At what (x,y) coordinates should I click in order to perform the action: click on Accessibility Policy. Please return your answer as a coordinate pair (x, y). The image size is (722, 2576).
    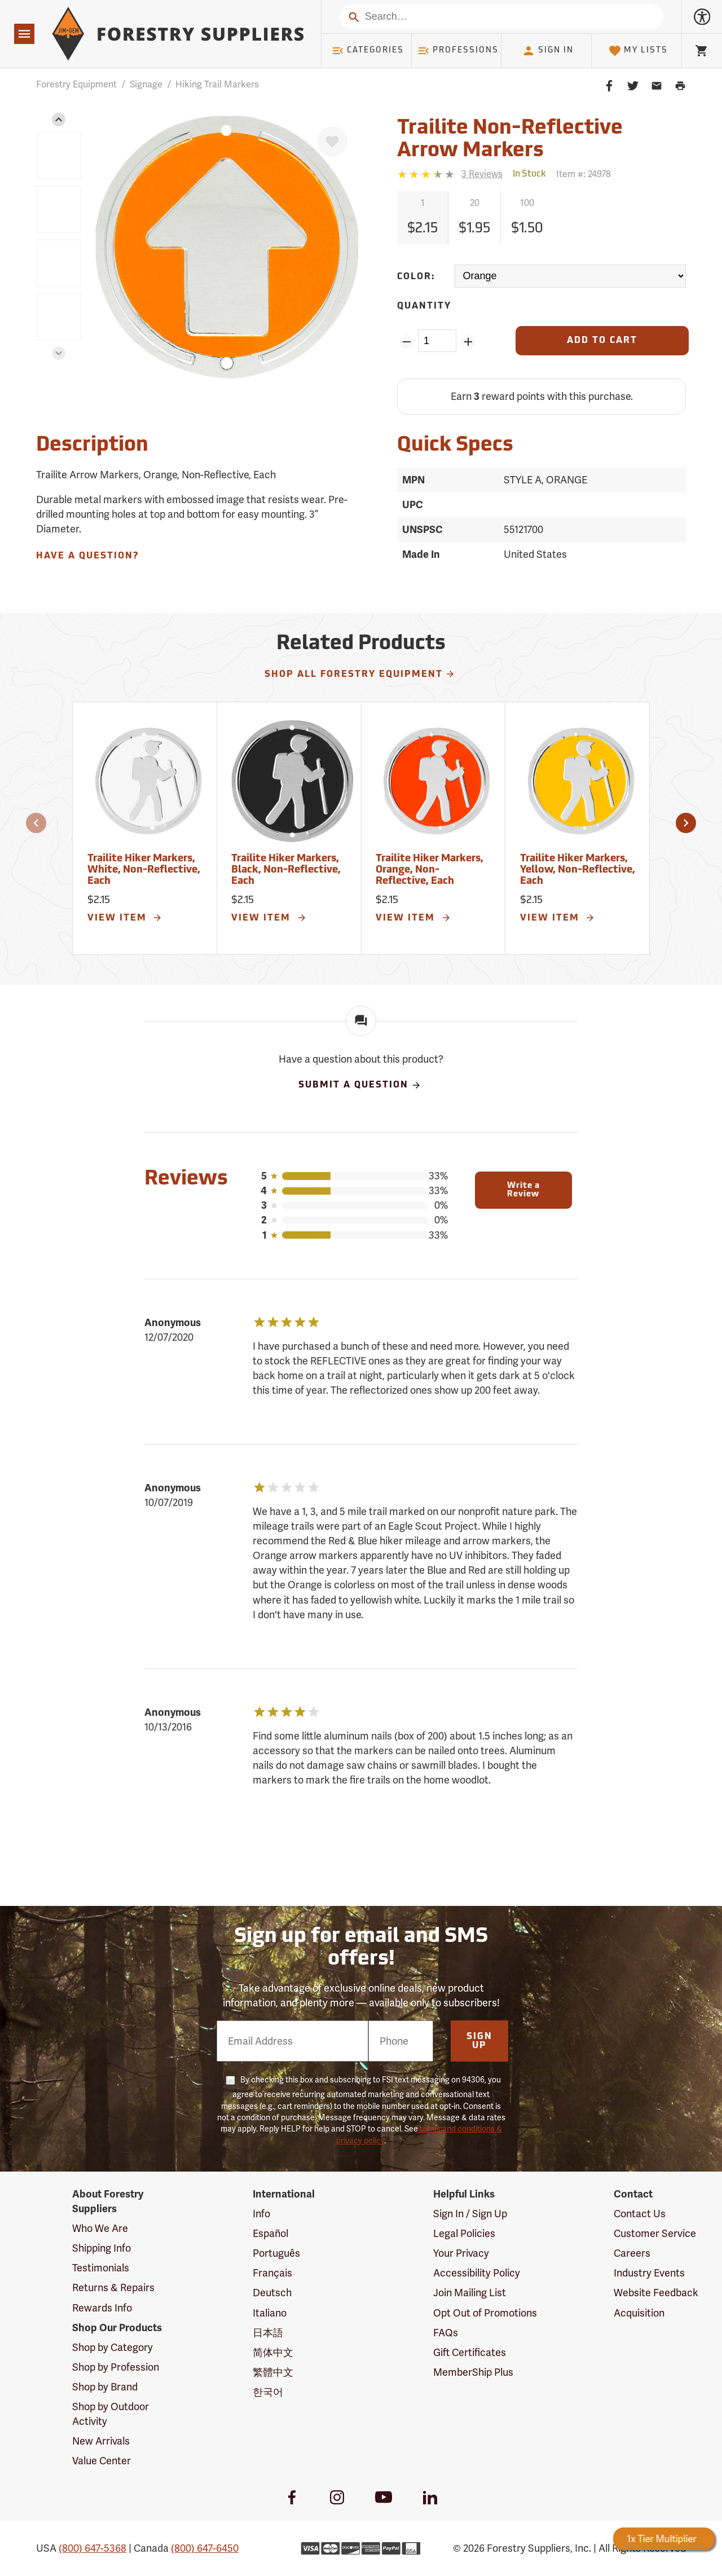
    Looking at the image, I should click on (476, 2272).